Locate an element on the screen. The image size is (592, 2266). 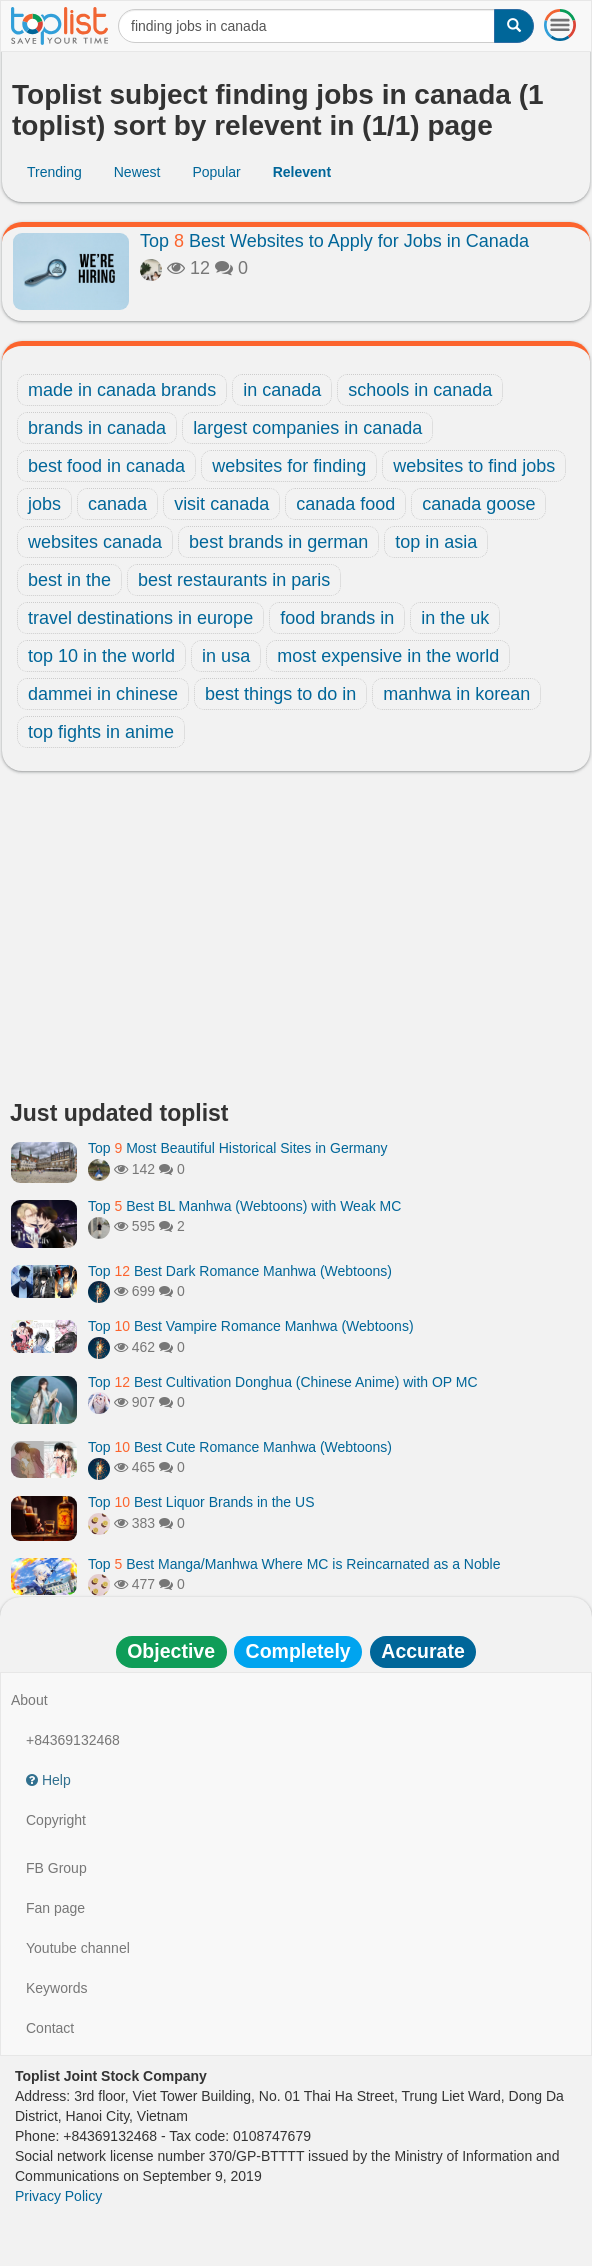
Popular is located at coordinates (216, 172).